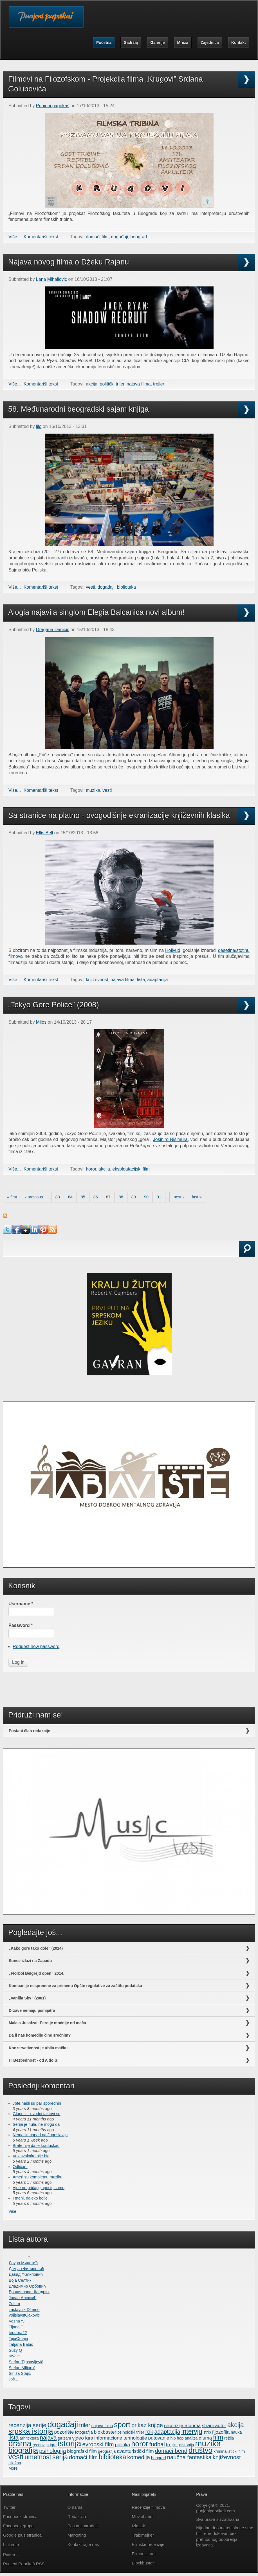 This screenshot has width=258, height=2576. What do you see at coordinates (45, 2445) in the screenshot?
I see `recenzija igre` at bounding box center [45, 2445].